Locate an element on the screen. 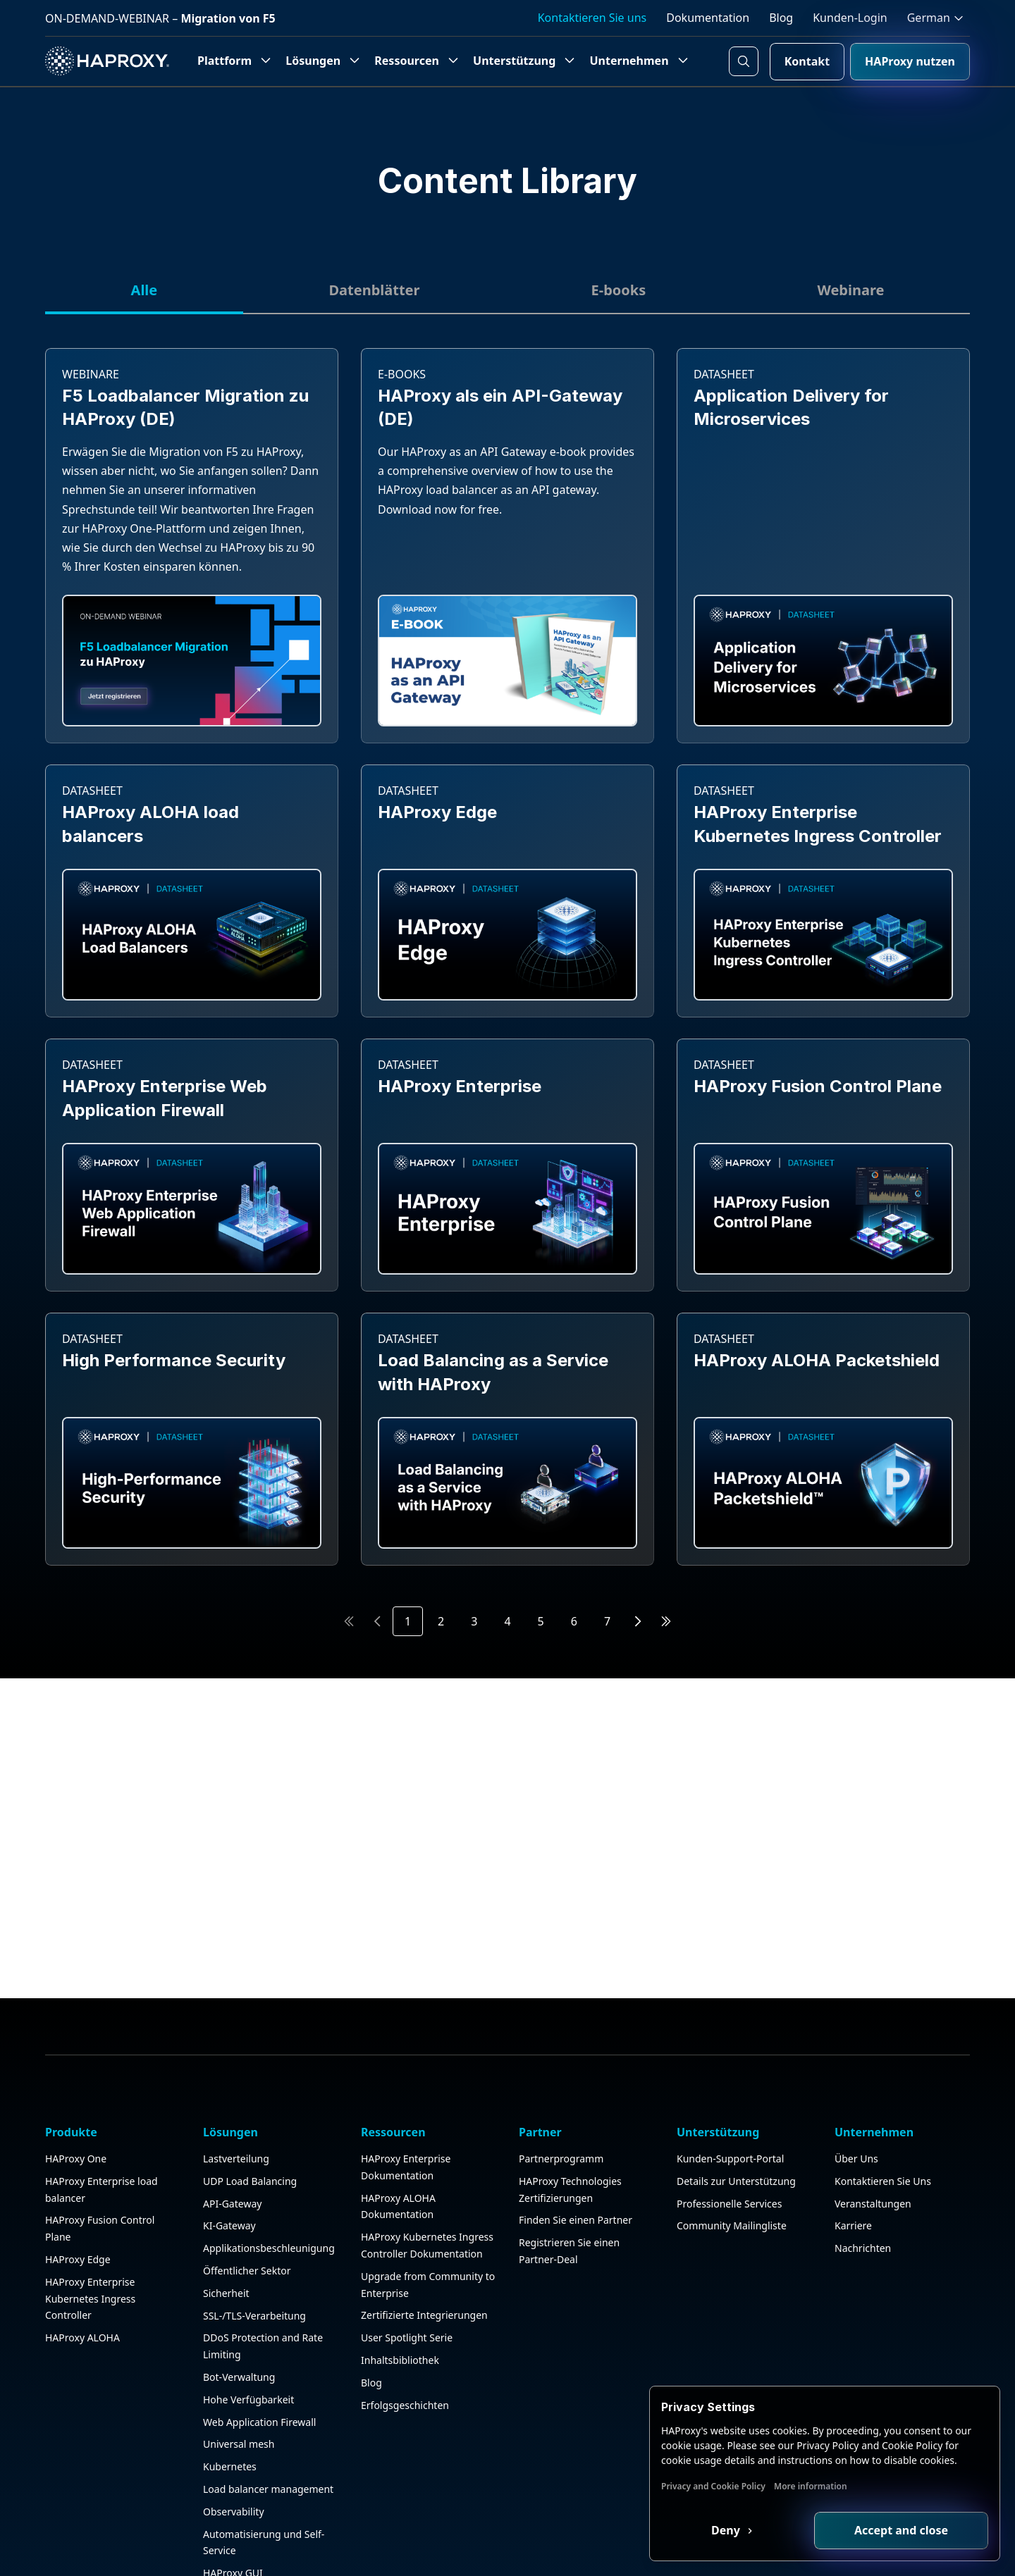 This screenshot has width=1015, height=2576. Dokumentation is located at coordinates (707, 17).